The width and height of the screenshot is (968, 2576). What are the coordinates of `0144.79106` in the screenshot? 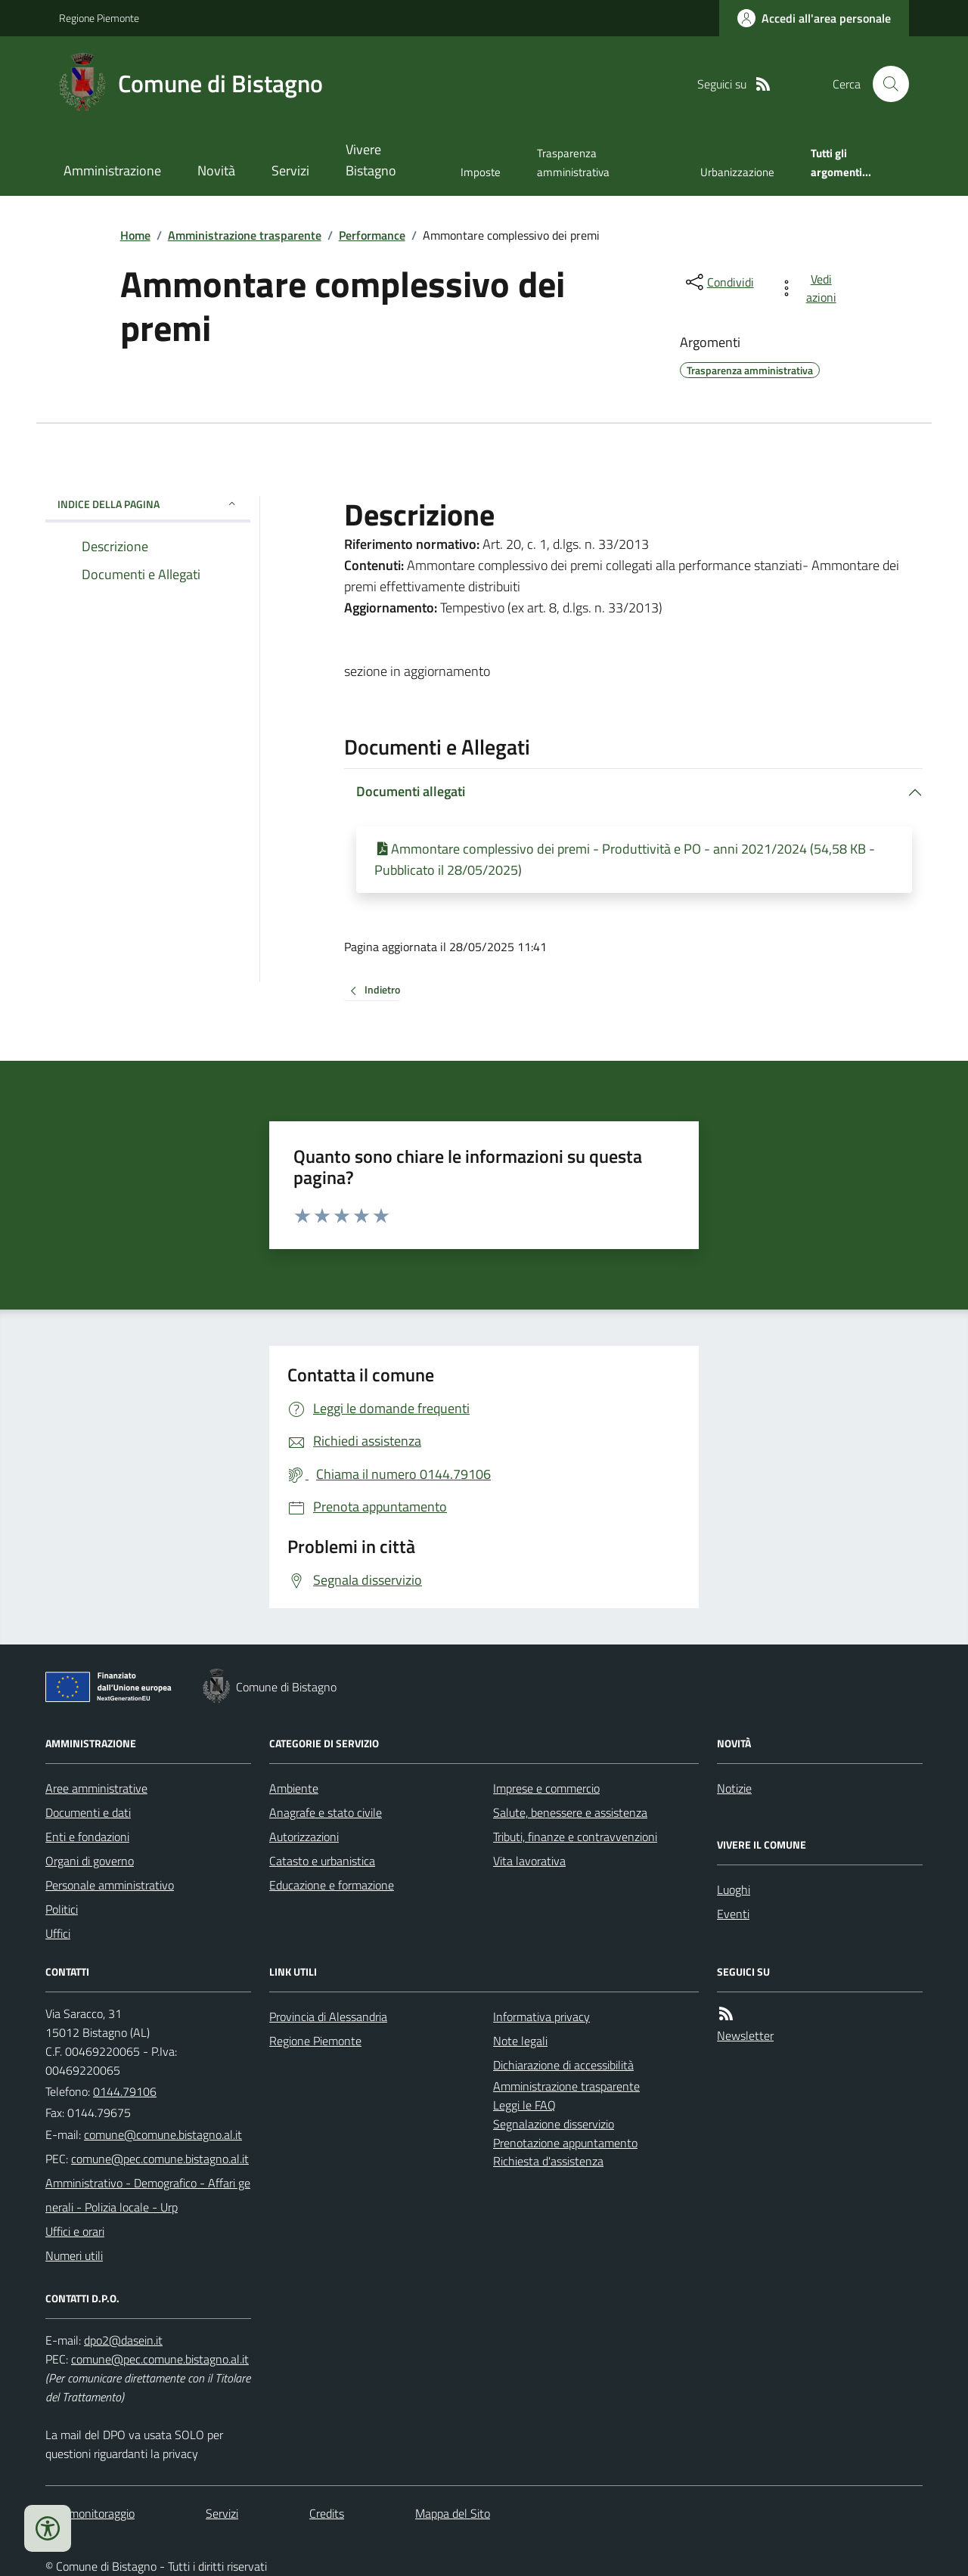 It's located at (125, 2091).